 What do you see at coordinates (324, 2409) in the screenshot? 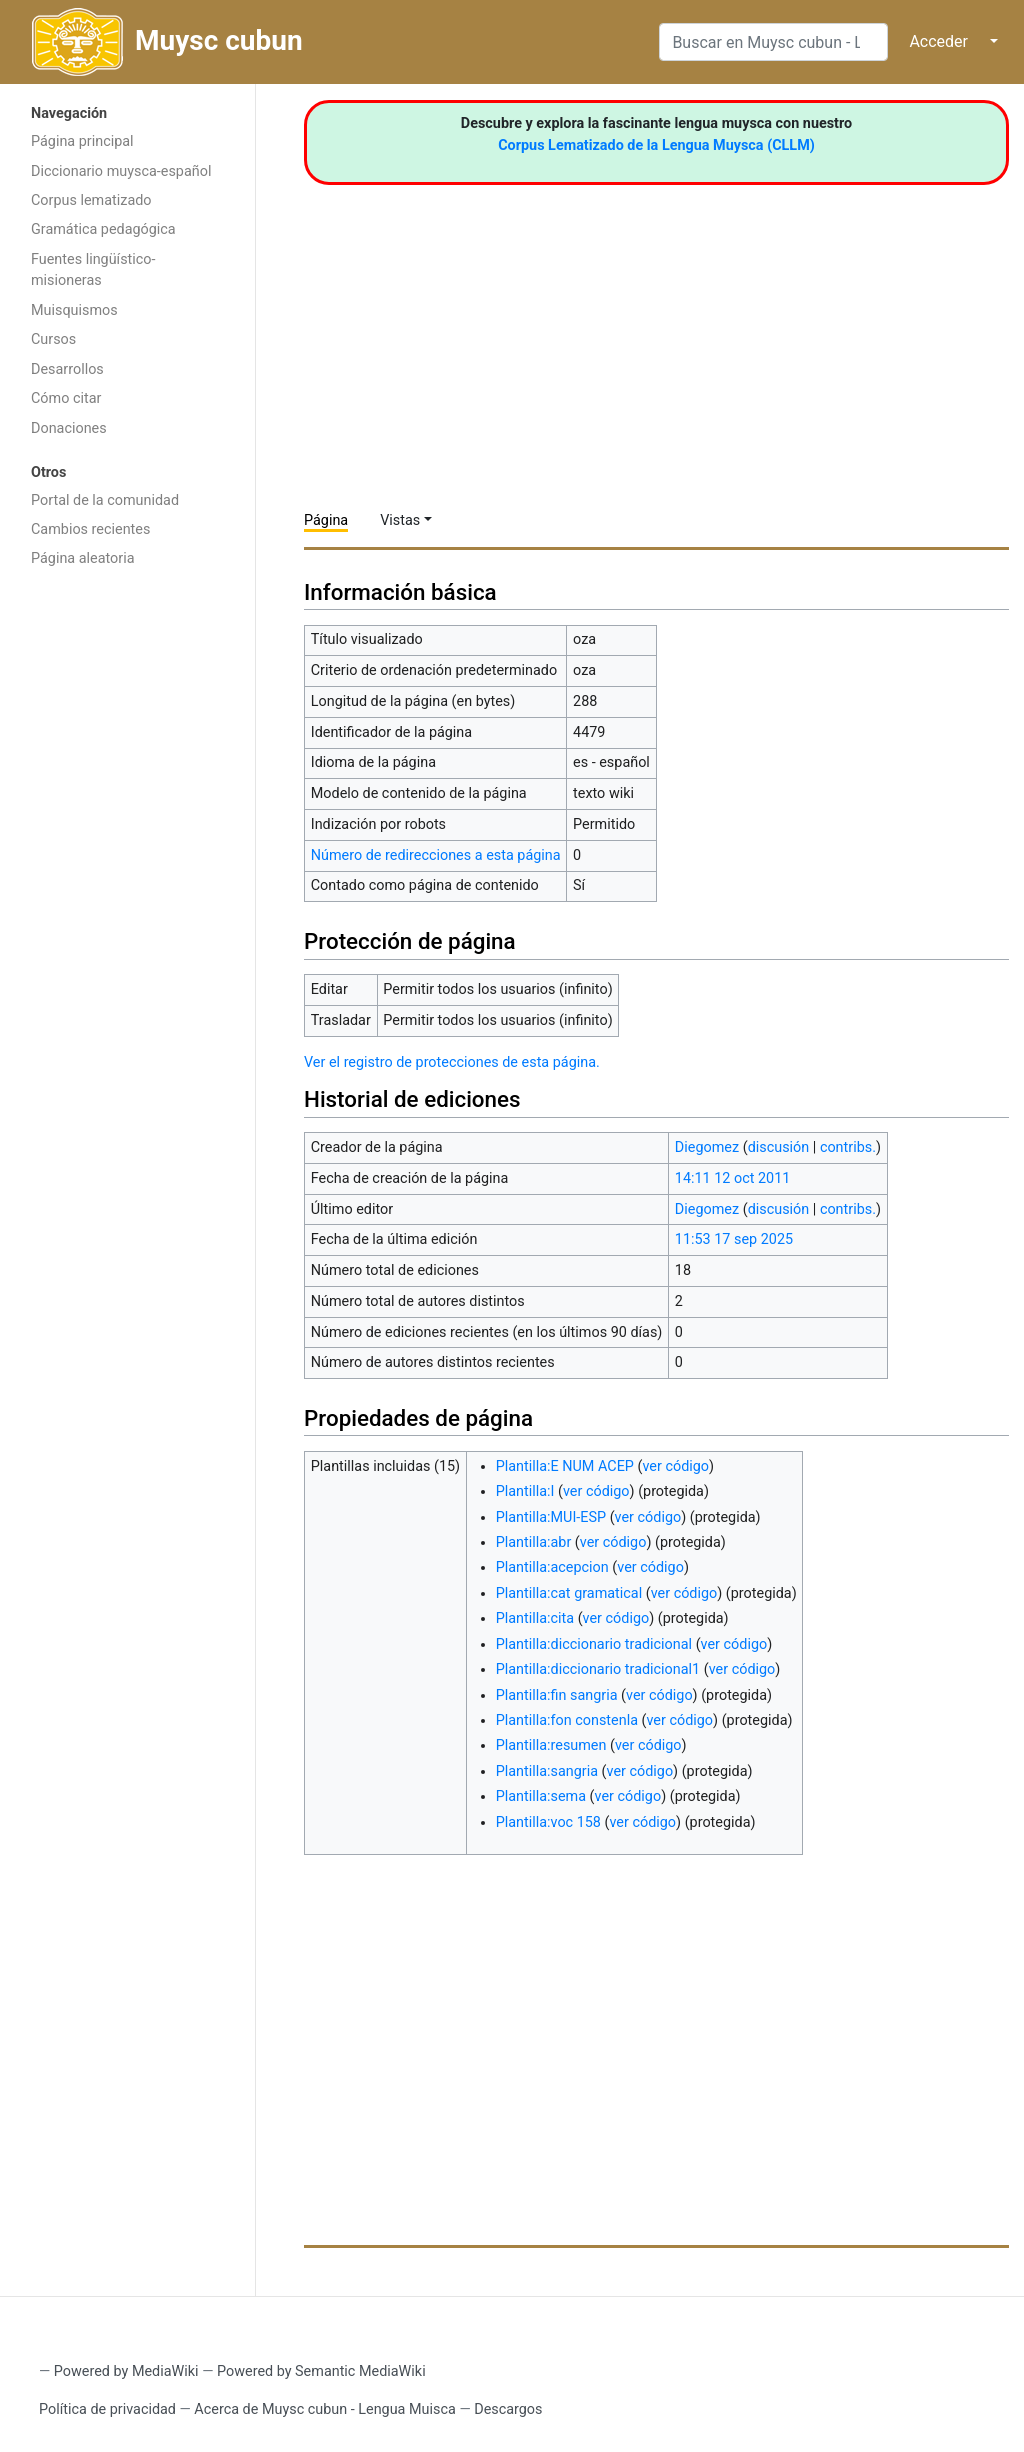
I see `Acerca de Muysc cubun - Lengua Muisca` at bounding box center [324, 2409].